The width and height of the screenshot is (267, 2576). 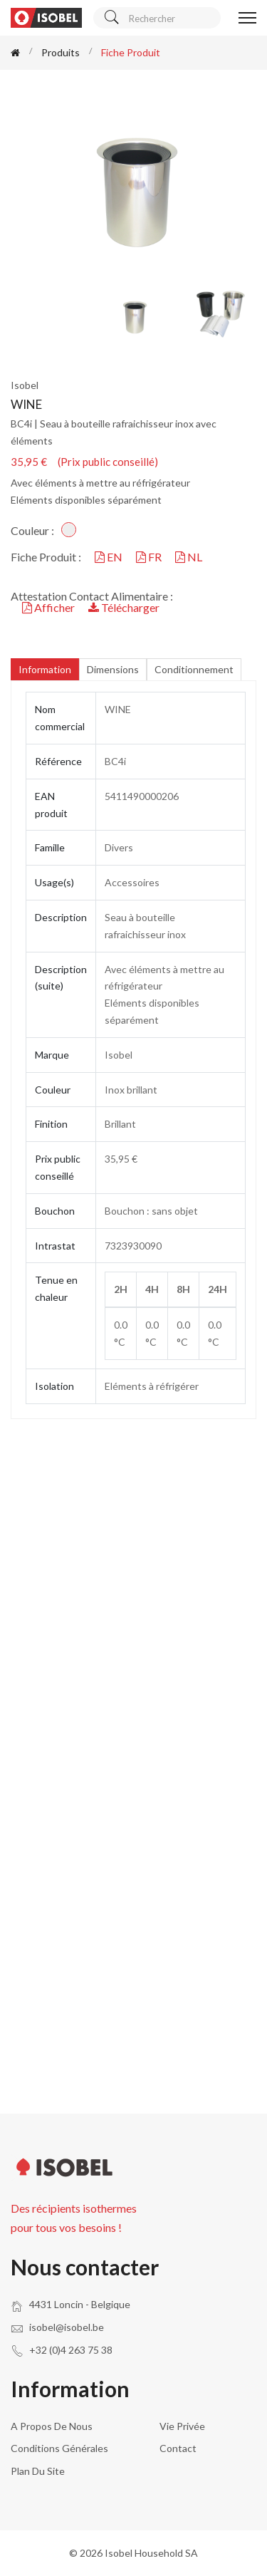 I want to click on NL, so click(x=188, y=557).